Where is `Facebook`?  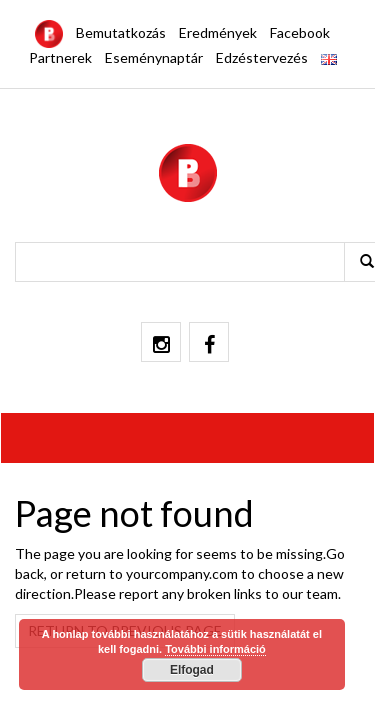 Facebook is located at coordinates (300, 32).